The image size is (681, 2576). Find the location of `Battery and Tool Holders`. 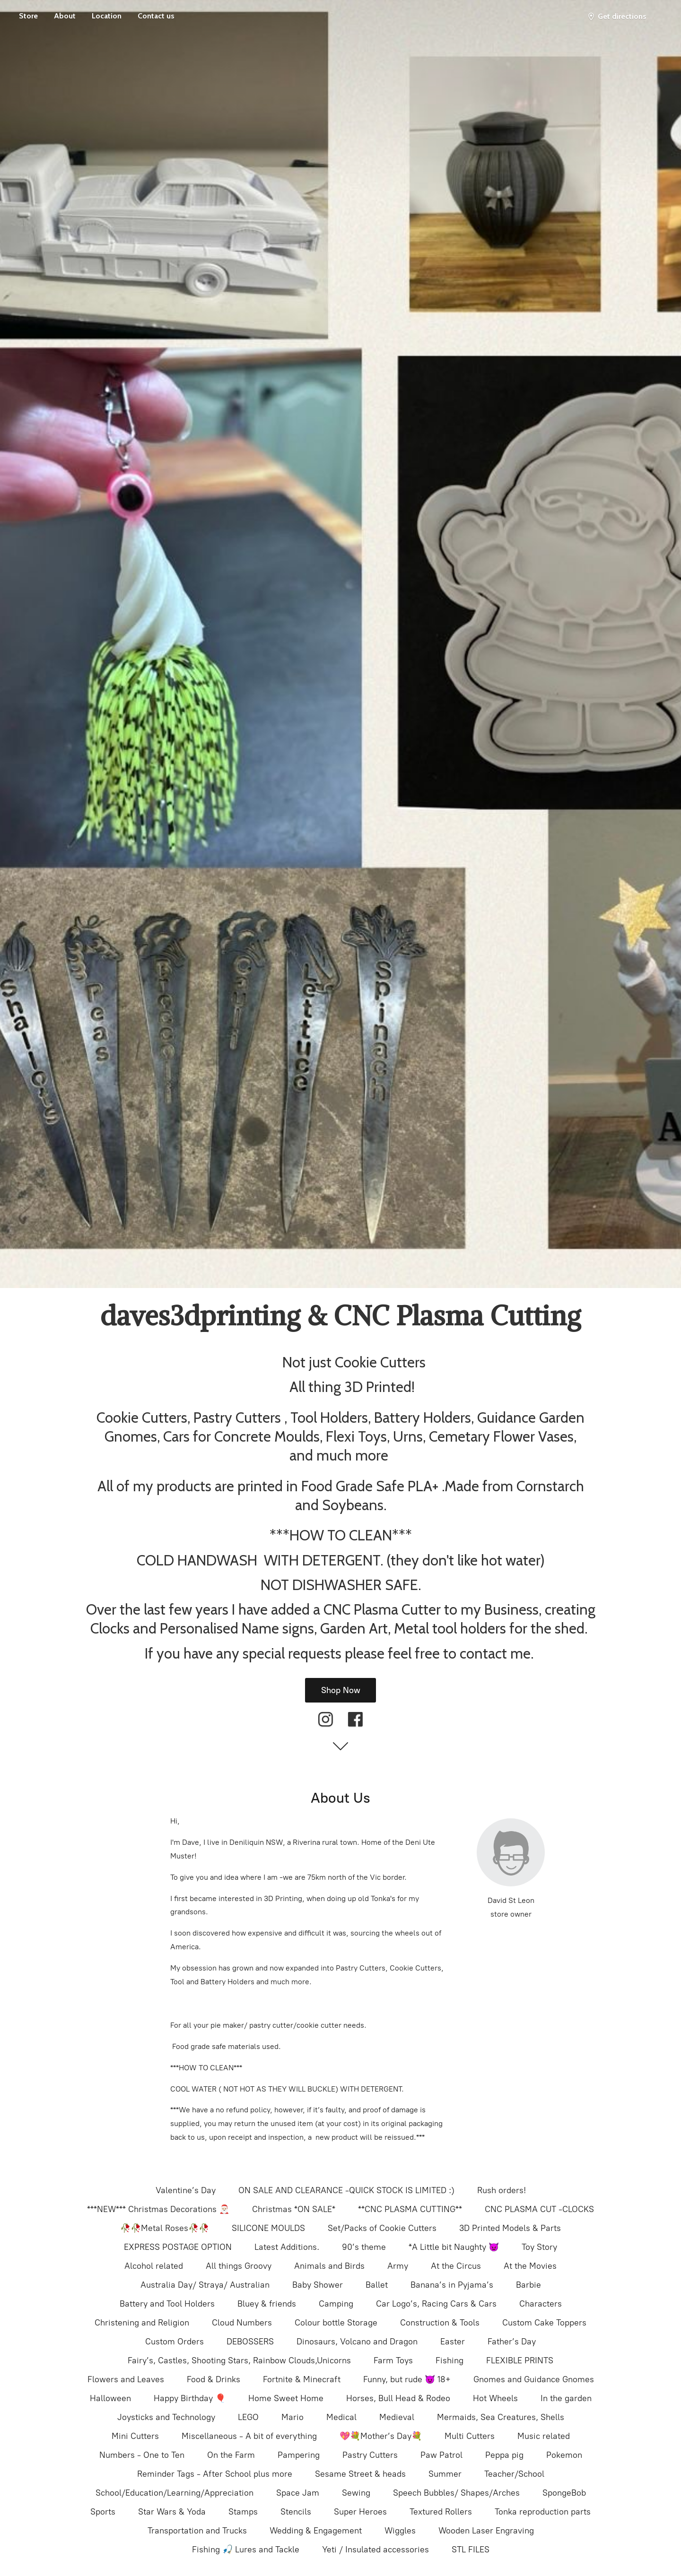

Battery and Tool Holders is located at coordinates (167, 2304).